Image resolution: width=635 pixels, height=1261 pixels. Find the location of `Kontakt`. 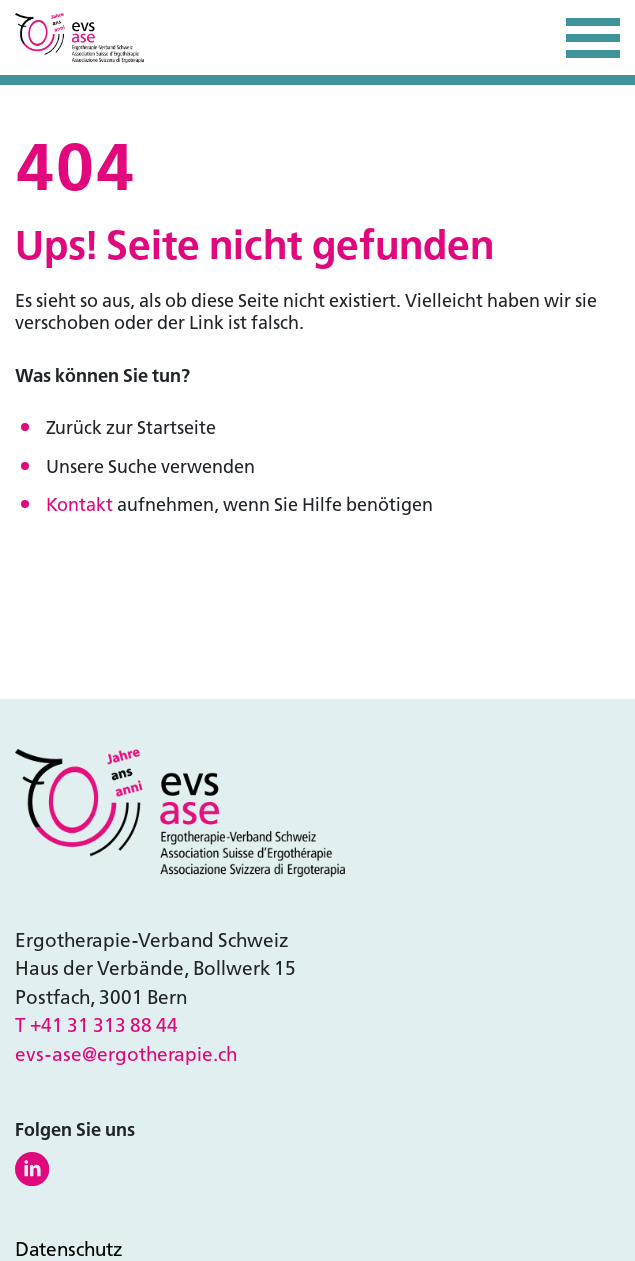

Kontakt is located at coordinates (79, 505).